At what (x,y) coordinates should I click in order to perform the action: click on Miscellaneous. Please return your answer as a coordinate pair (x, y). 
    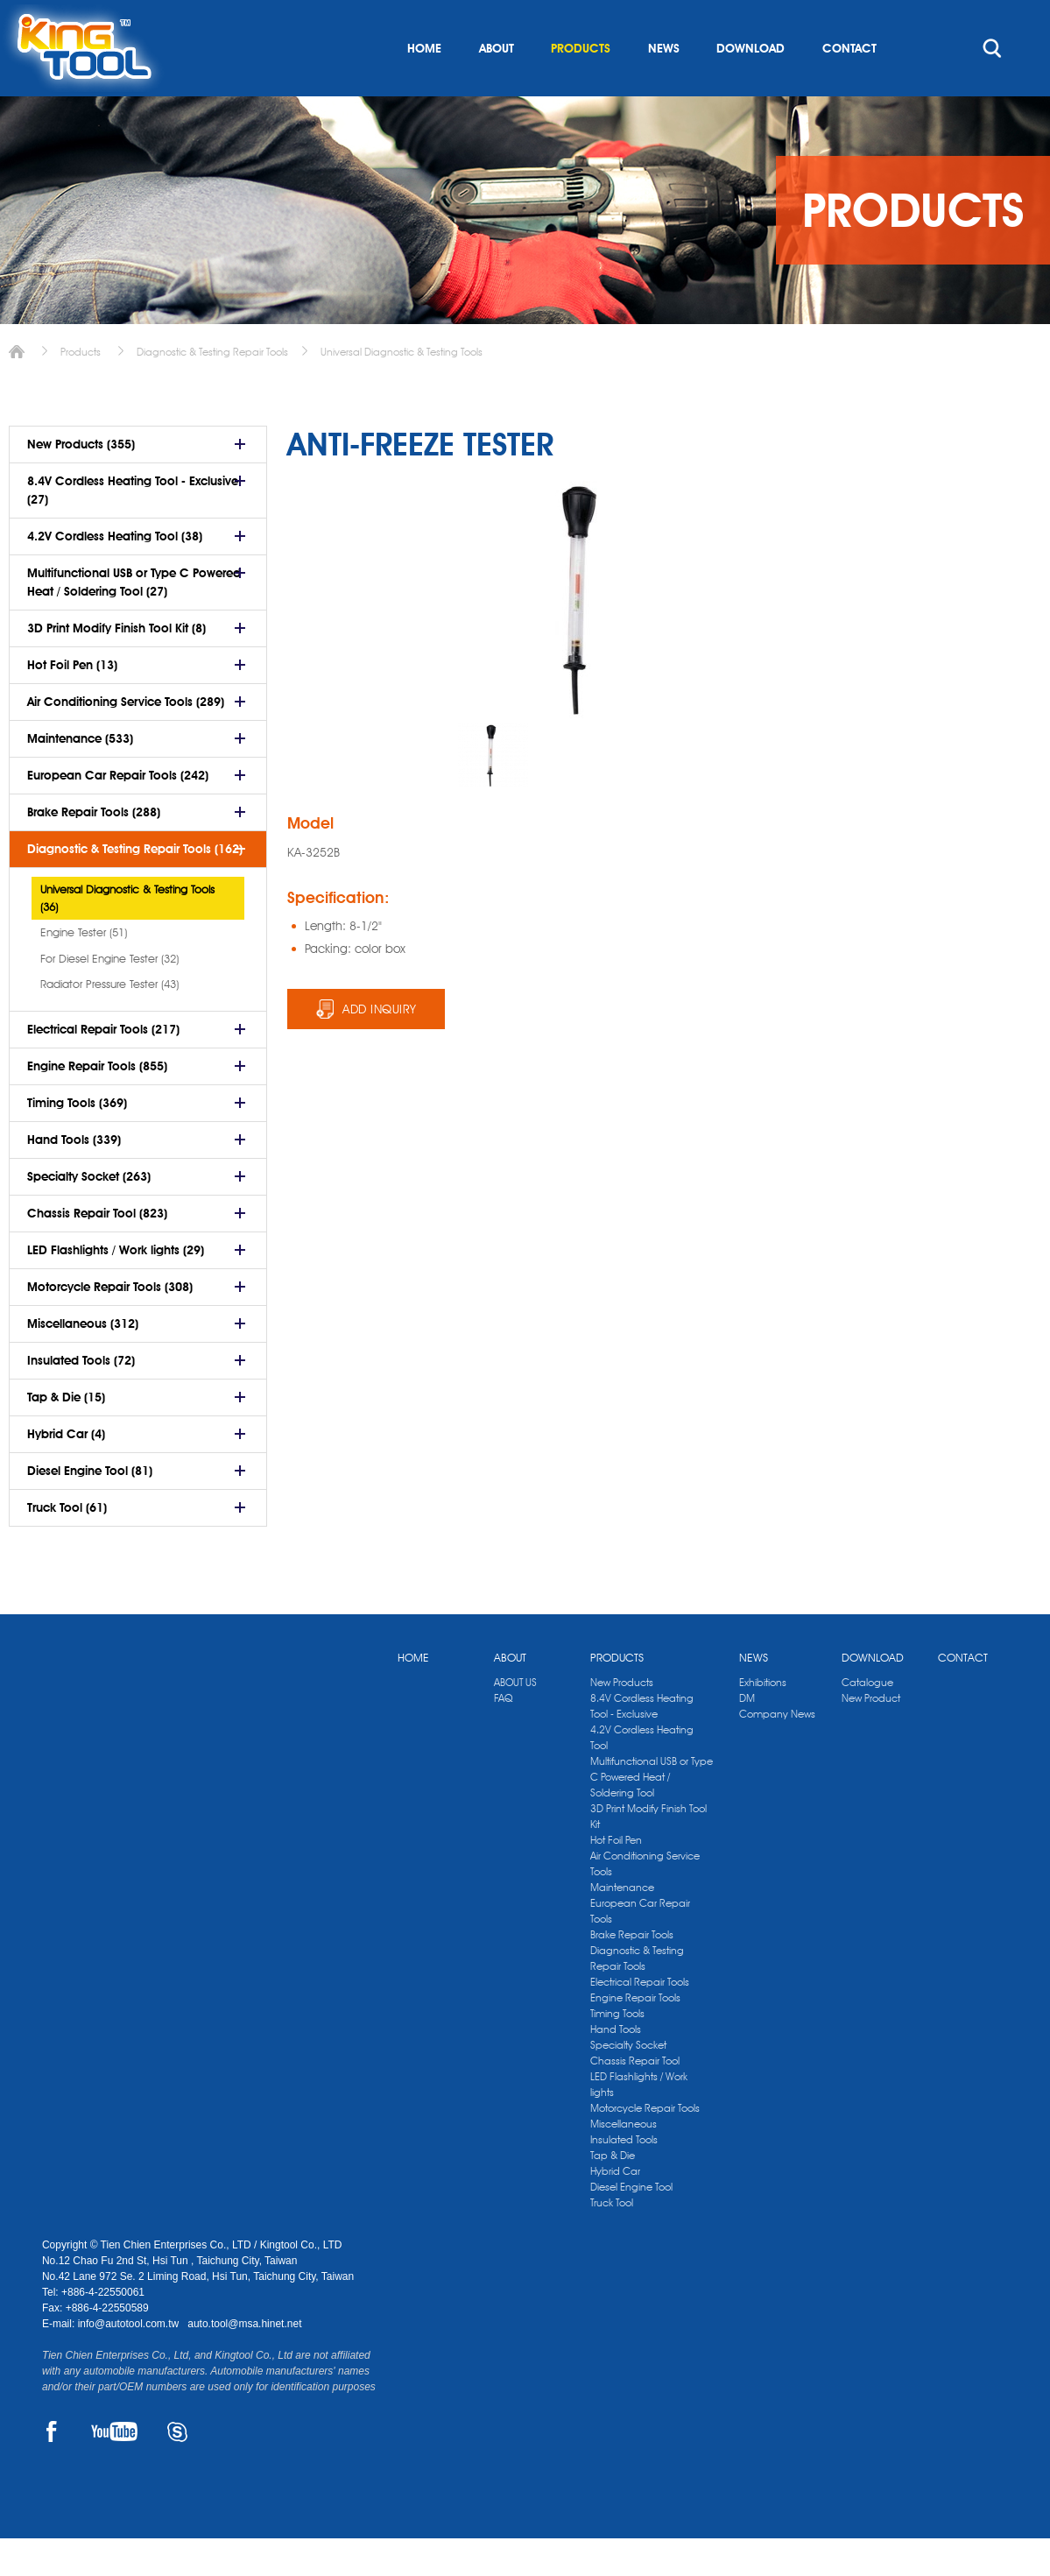
    Looking at the image, I should click on (623, 2161).